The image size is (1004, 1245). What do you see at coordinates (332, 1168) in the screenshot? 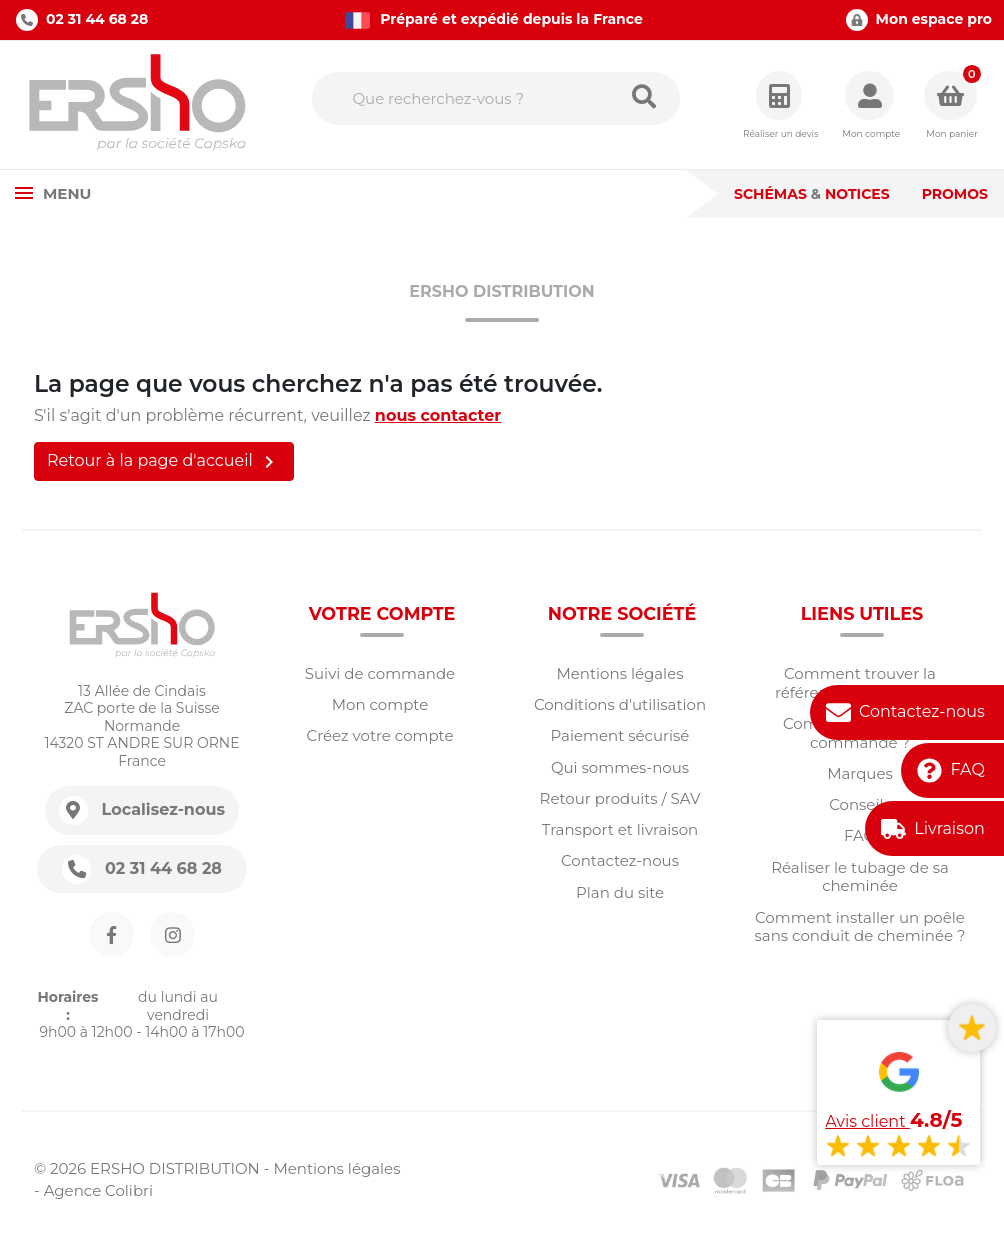
I see `- Mentions légales` at bounding box center [332, 1168].